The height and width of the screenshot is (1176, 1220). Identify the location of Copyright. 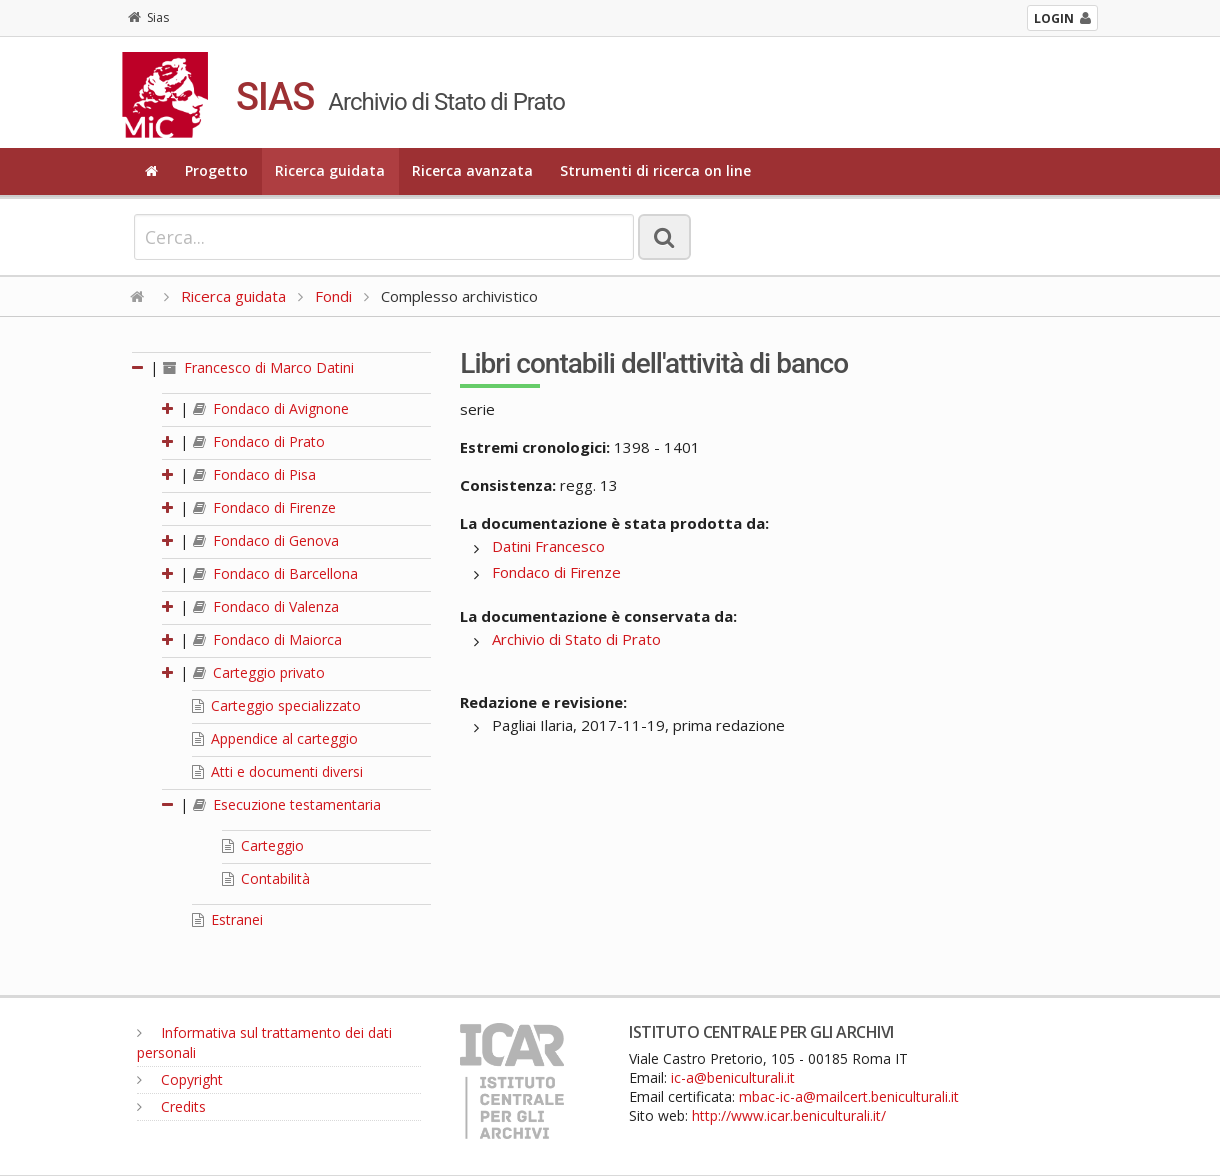
(180, 1079).